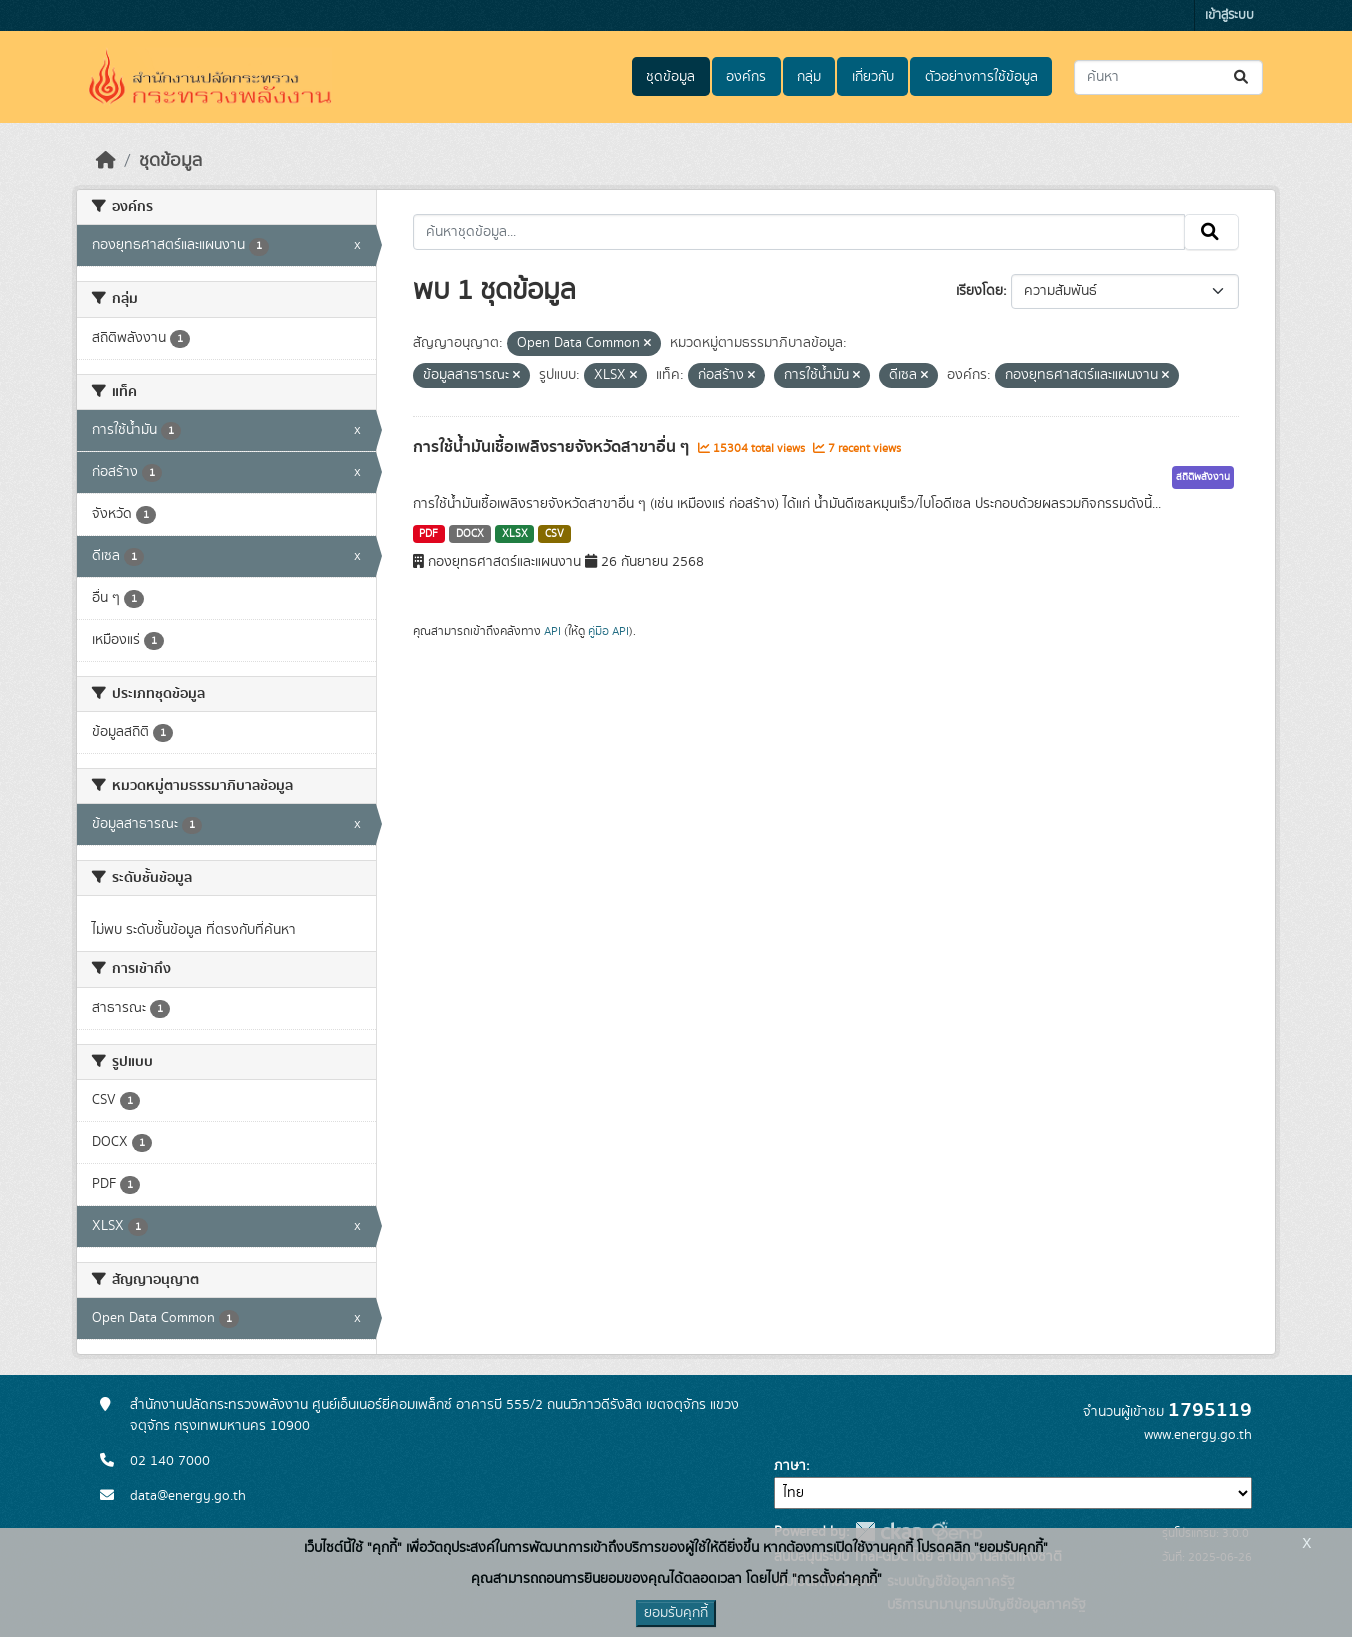  What do you see at coordinates (608, 631) in the screenshot?
I see `คู่มือ API` at bounding box center [608, 631].